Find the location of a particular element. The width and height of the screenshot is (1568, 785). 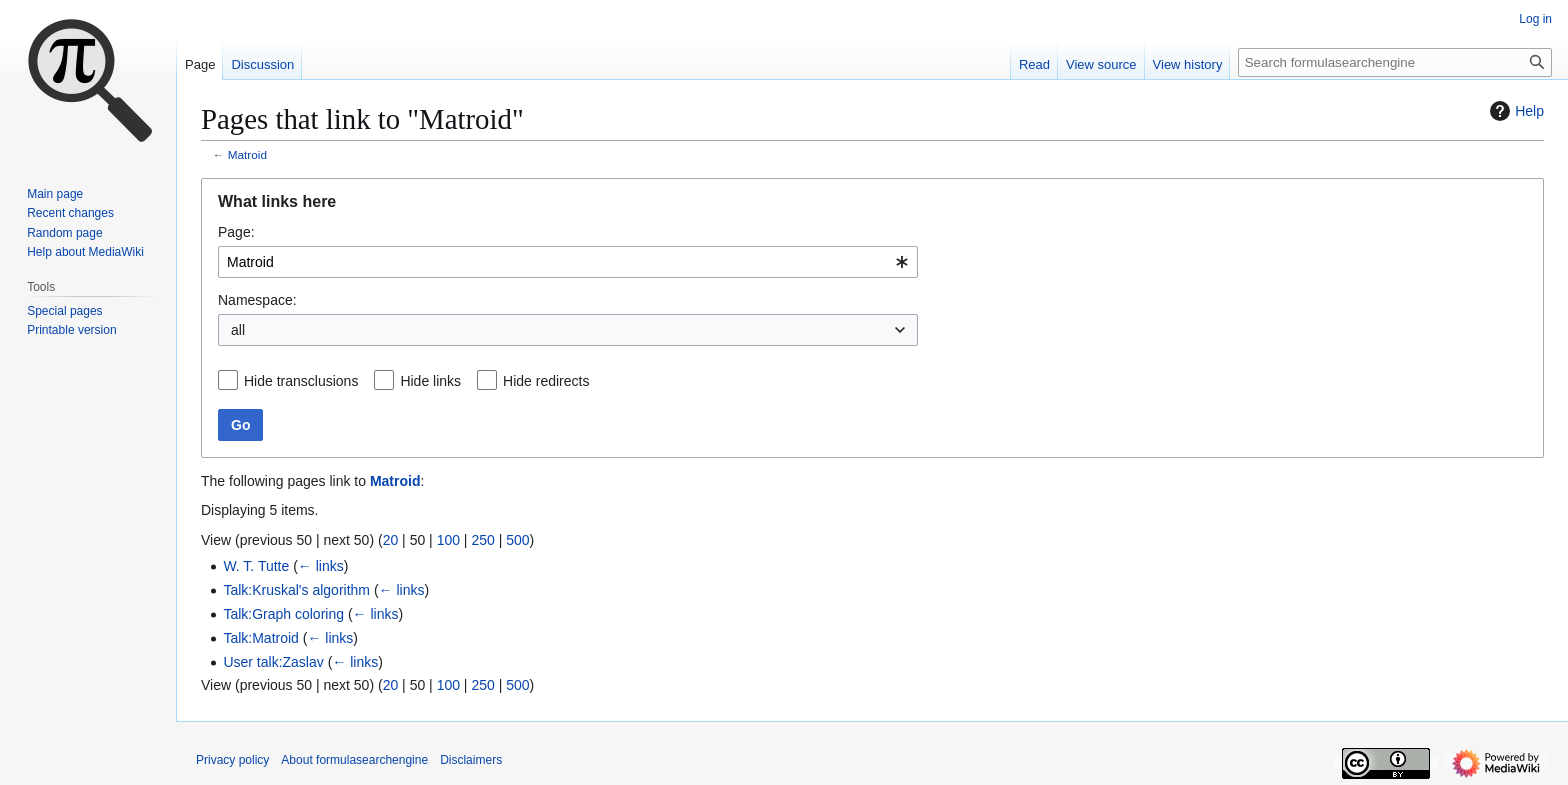

User talk:Zaslav is located at coordinates (273, 662).